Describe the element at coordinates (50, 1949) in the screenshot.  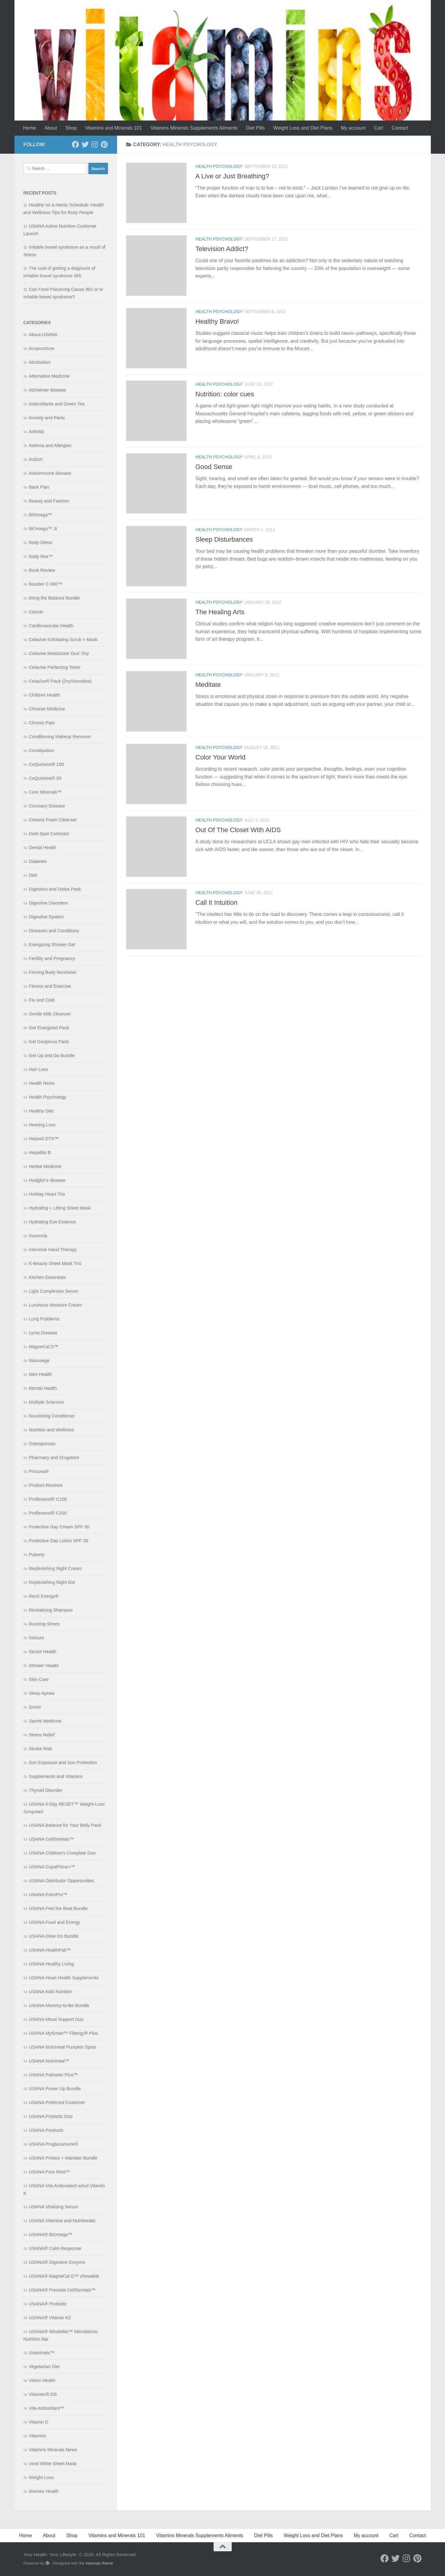
I see `USANA HealthPak™` at that location.